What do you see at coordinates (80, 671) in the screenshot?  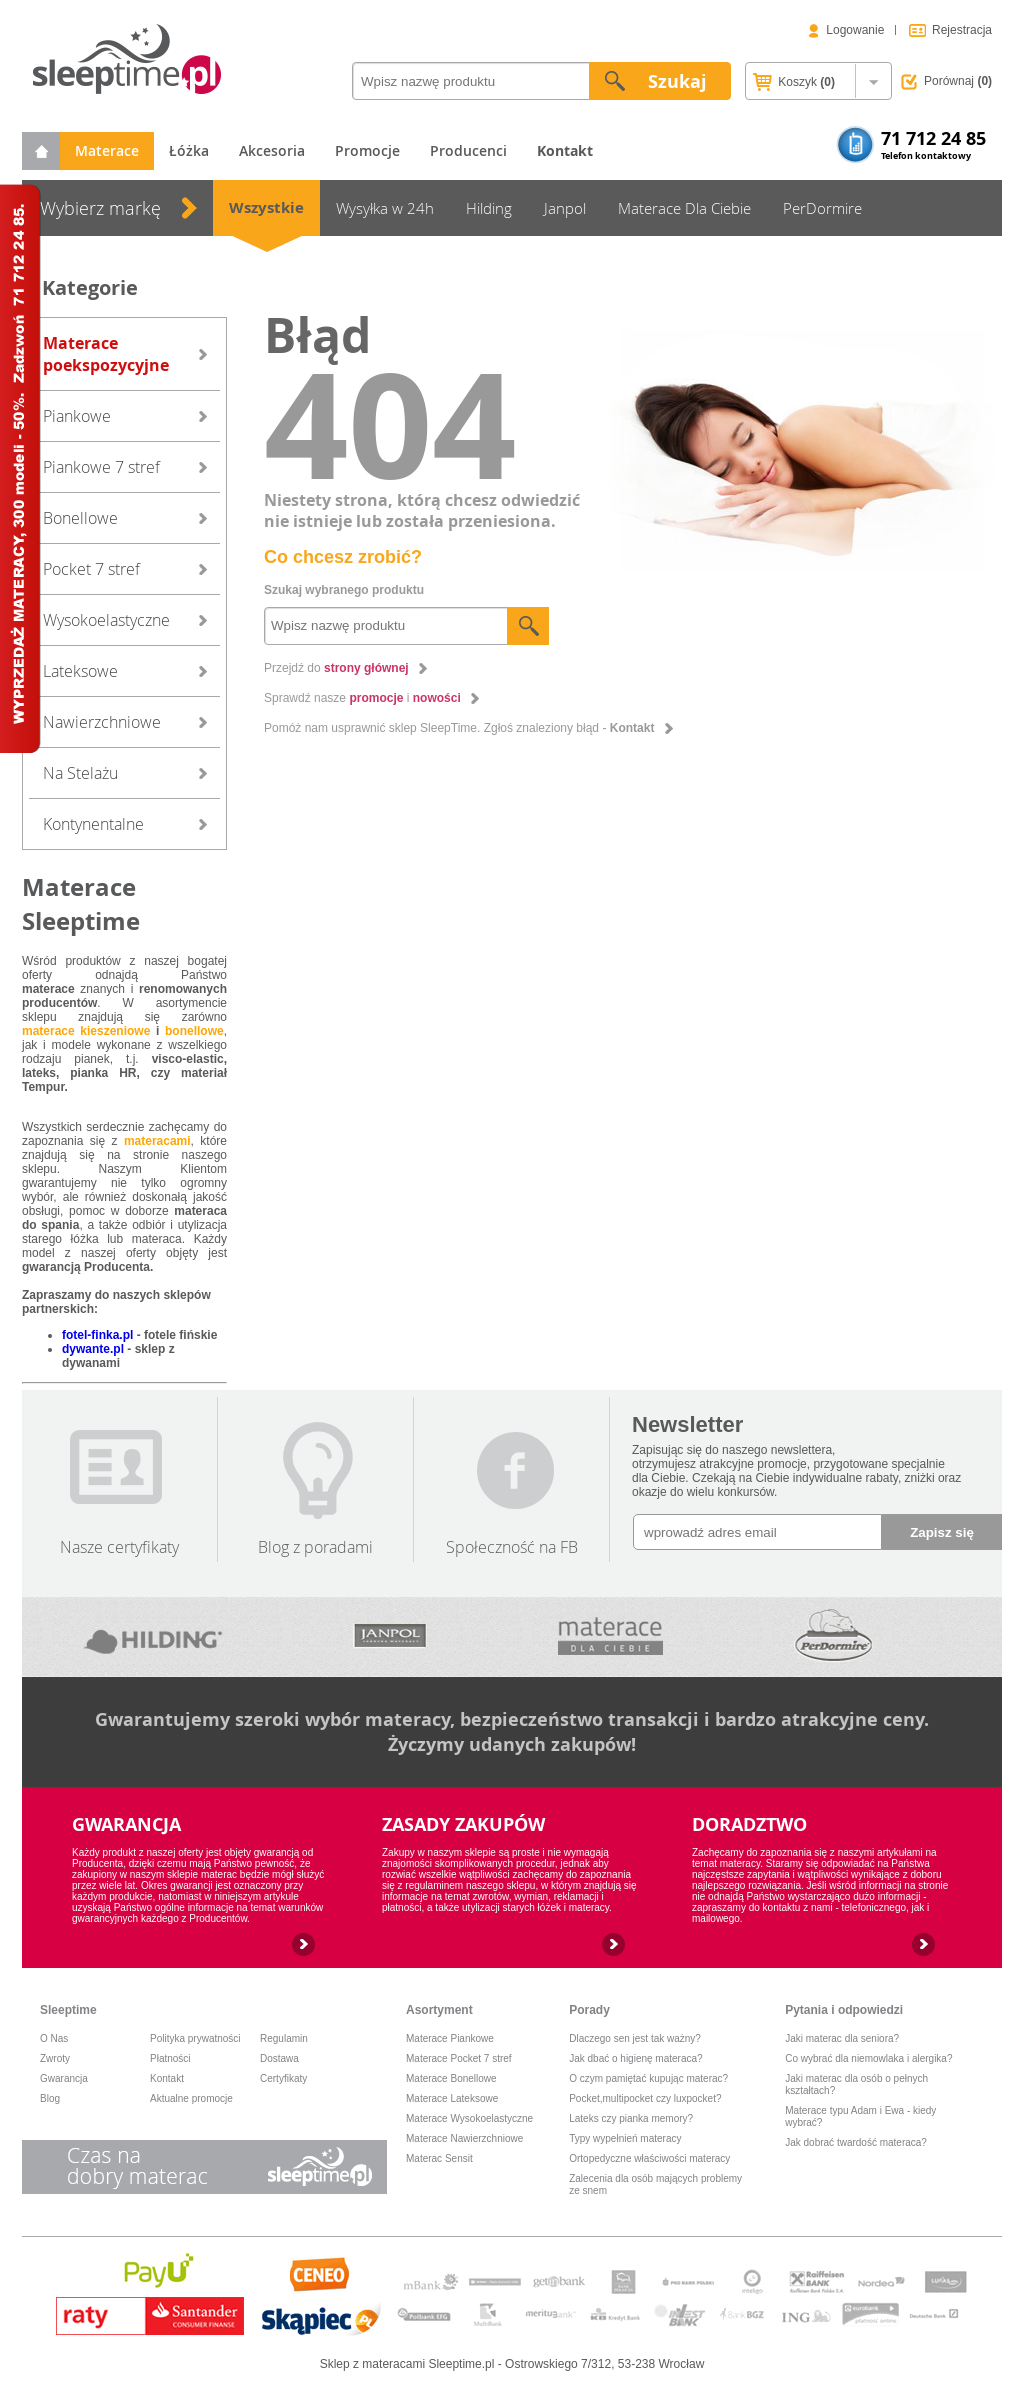 I see `Lateksowe` at bounding box center [80, 671].